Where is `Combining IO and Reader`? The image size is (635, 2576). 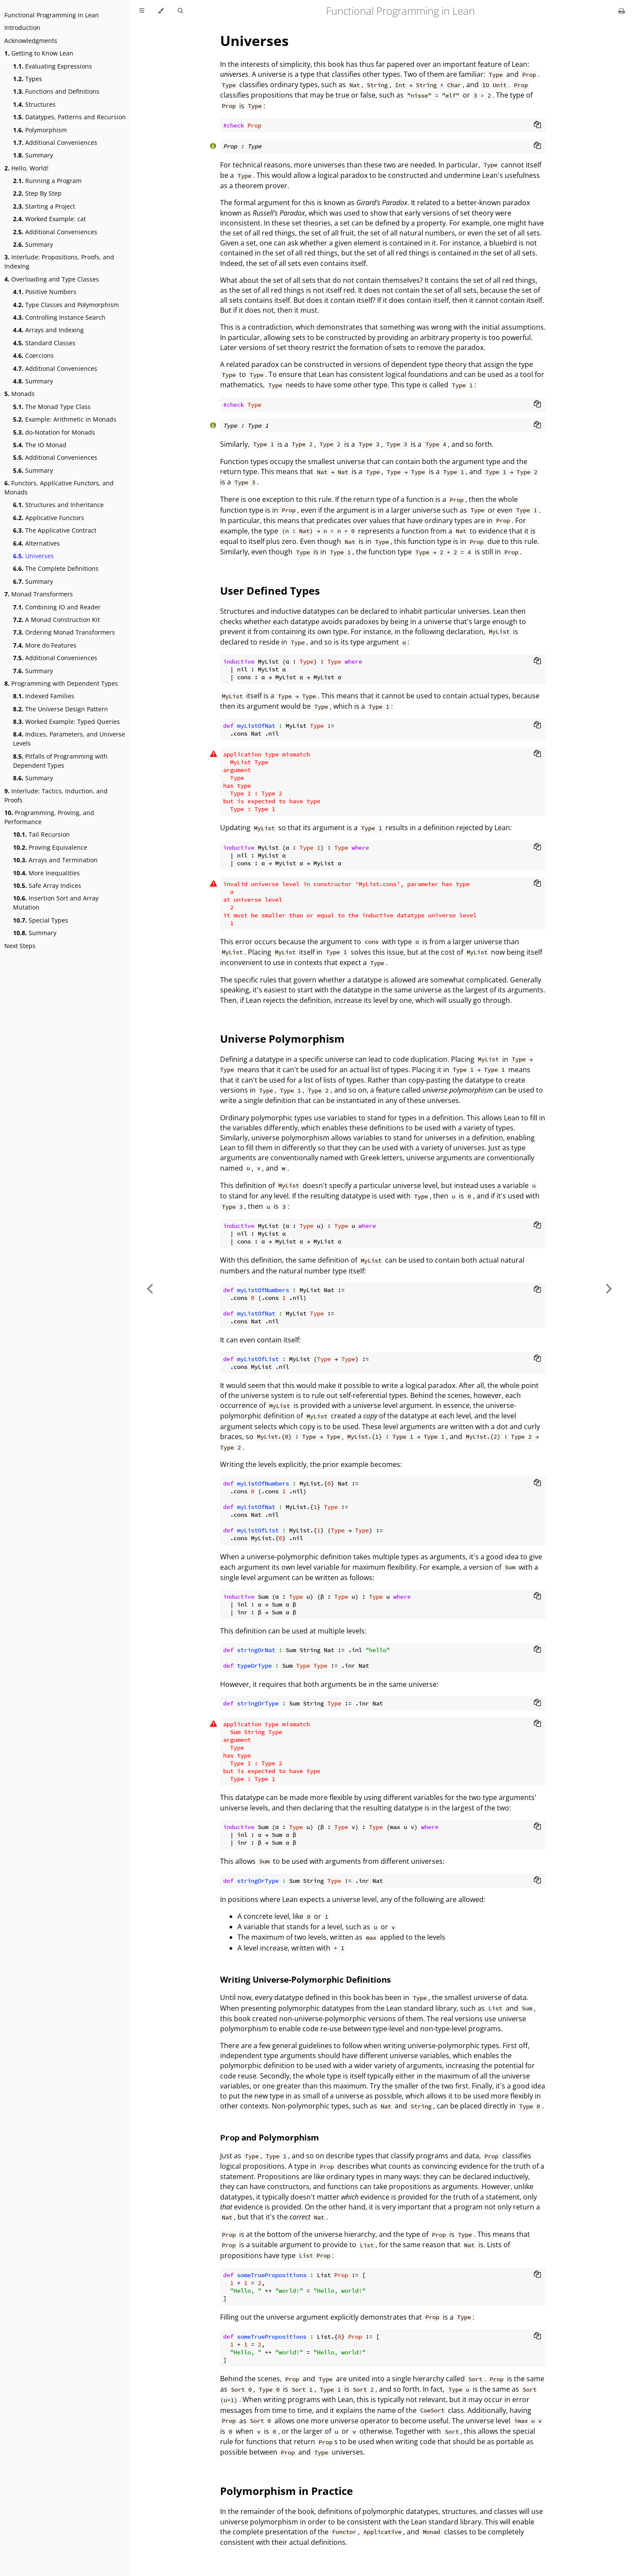 Combining IO and Reader is located at coordinates (57, 607).